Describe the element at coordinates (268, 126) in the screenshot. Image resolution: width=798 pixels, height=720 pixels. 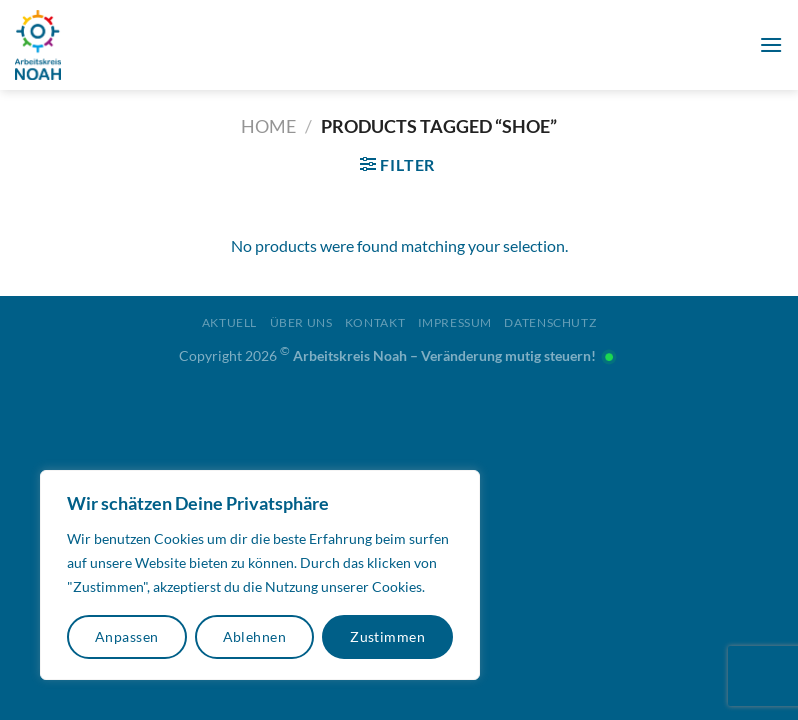
I see `Home` at that location.